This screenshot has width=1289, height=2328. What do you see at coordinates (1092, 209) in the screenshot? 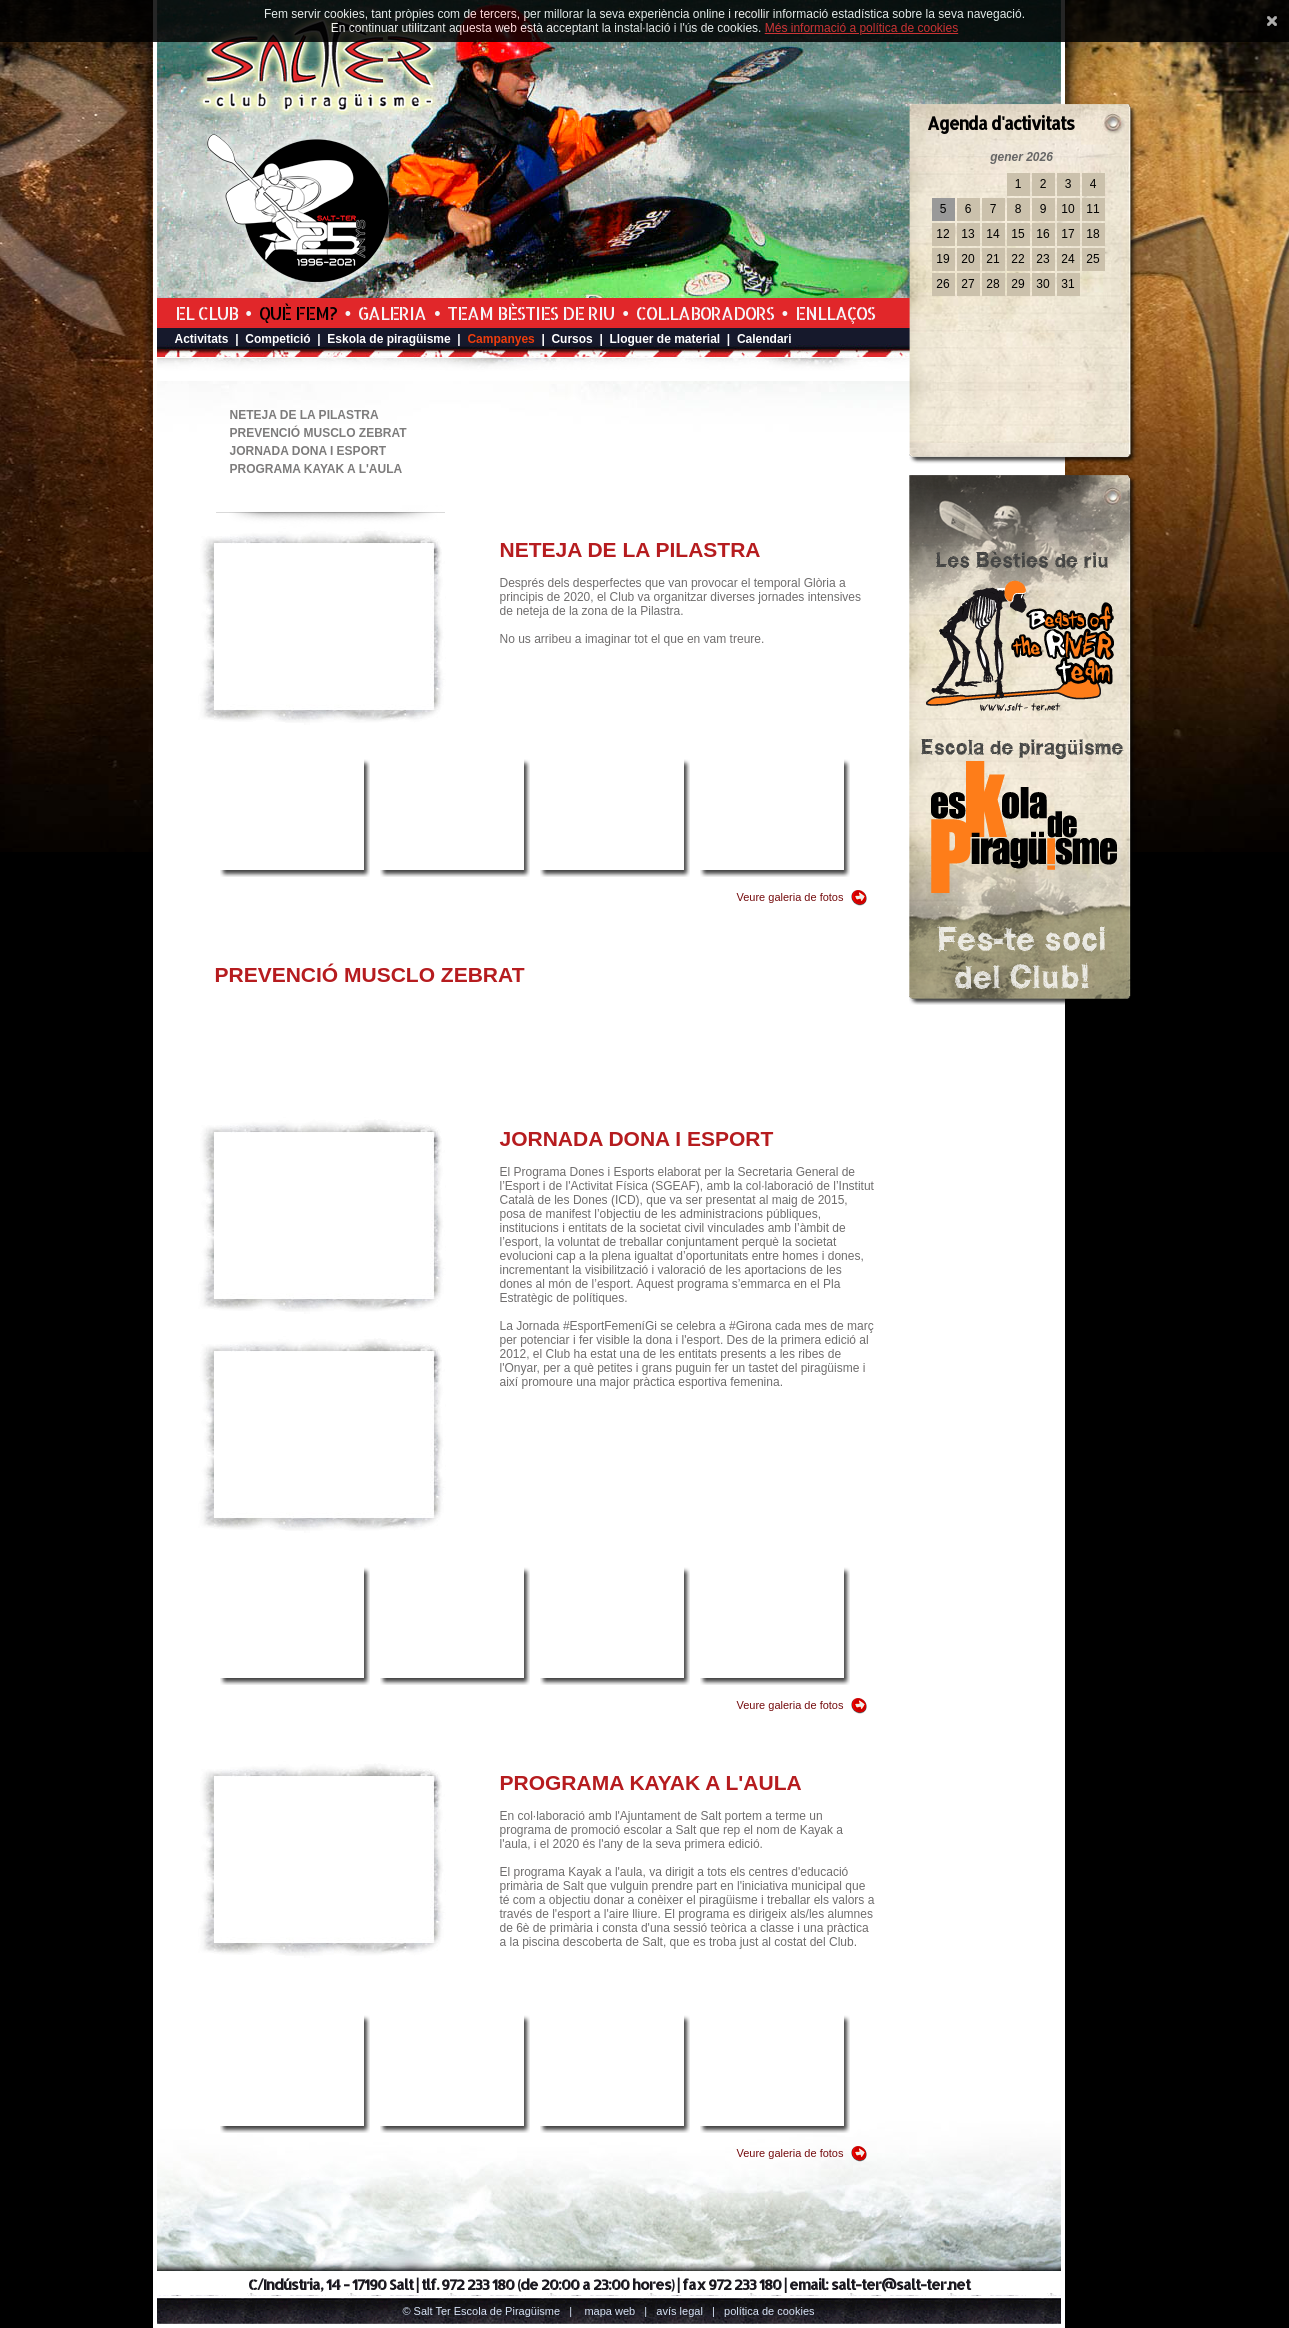
I see `11` at bounding box center [1092, 209].